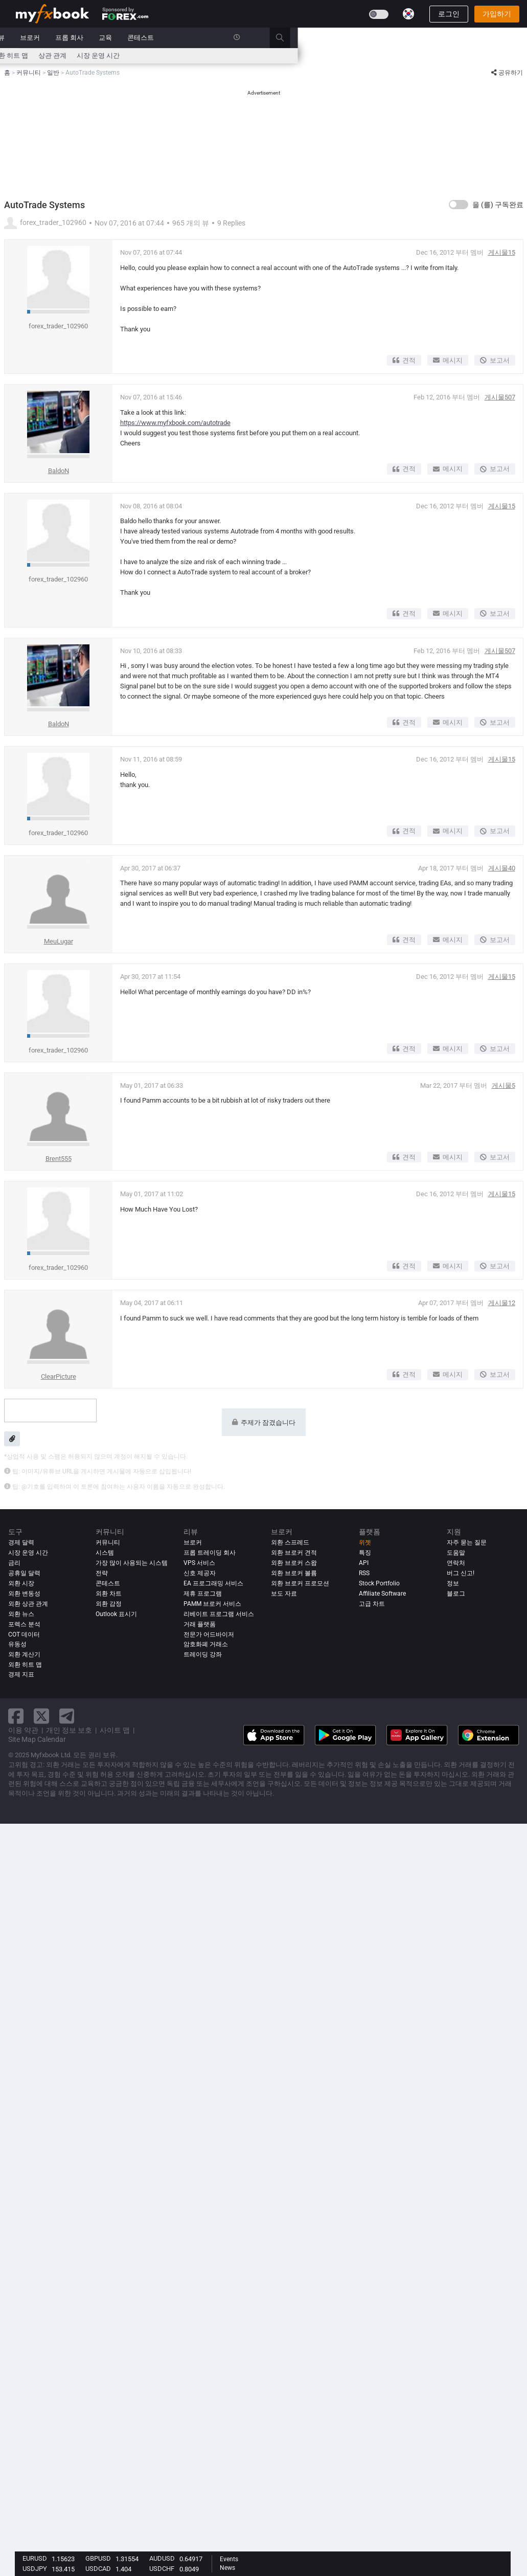 Image resolution: width=527 pixels, height=2576 pixels. Describe the element at coordinates (448, 360) in the screenshot. I see `메시지` at that location.